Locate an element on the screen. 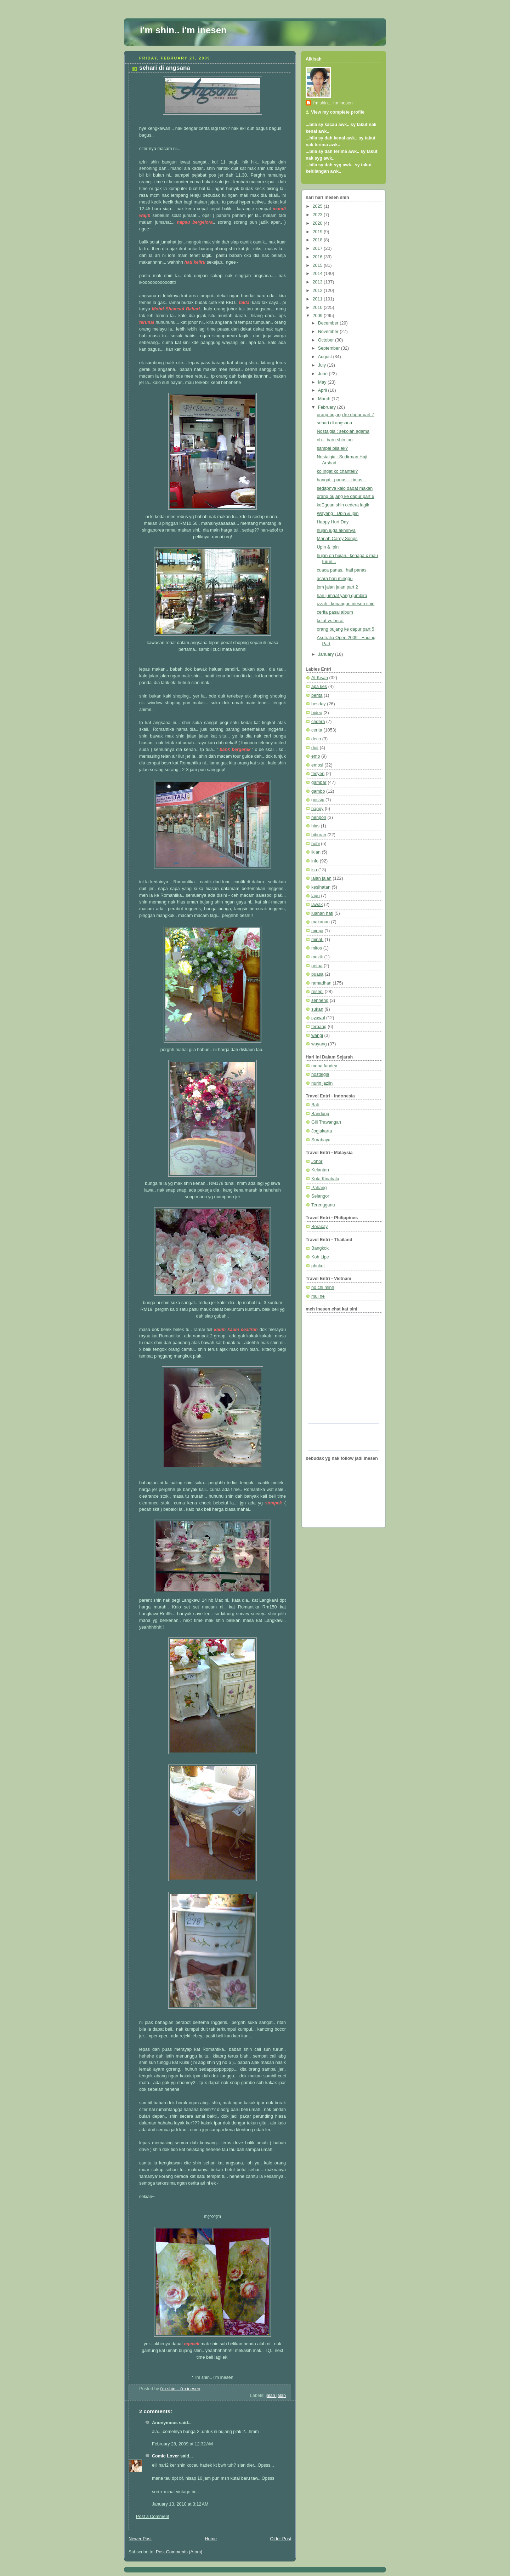  gossip is located at coordinates (317, 799).